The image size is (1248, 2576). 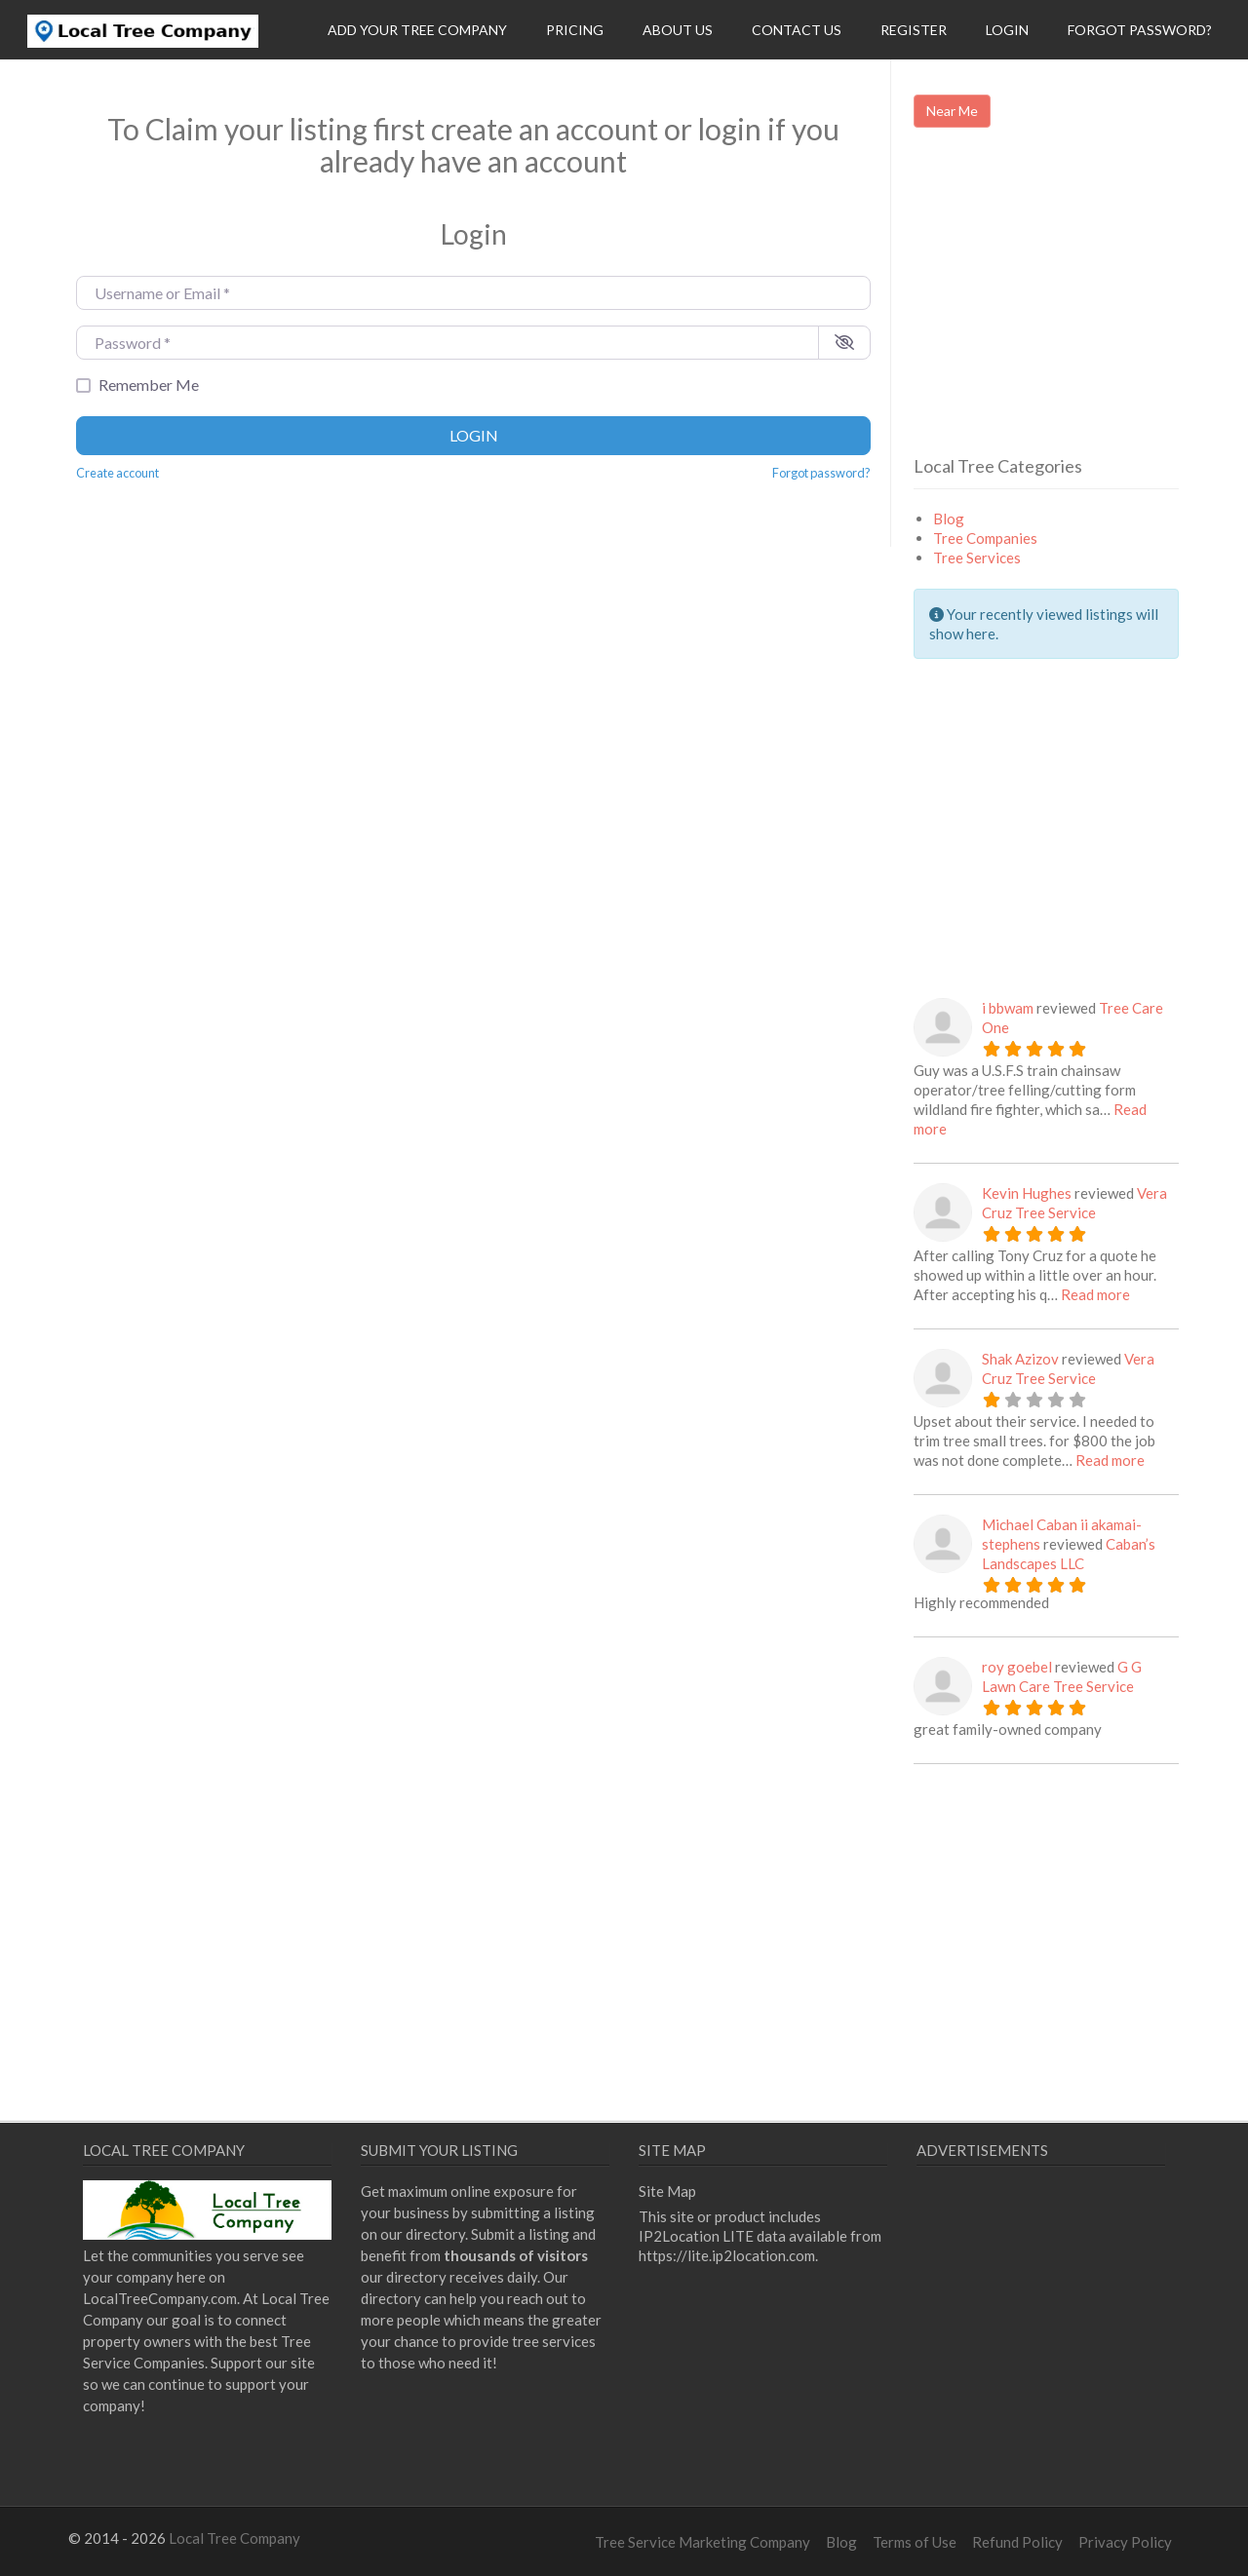 I want to click on Privacy Policy, so click(x=1125, y=2542).